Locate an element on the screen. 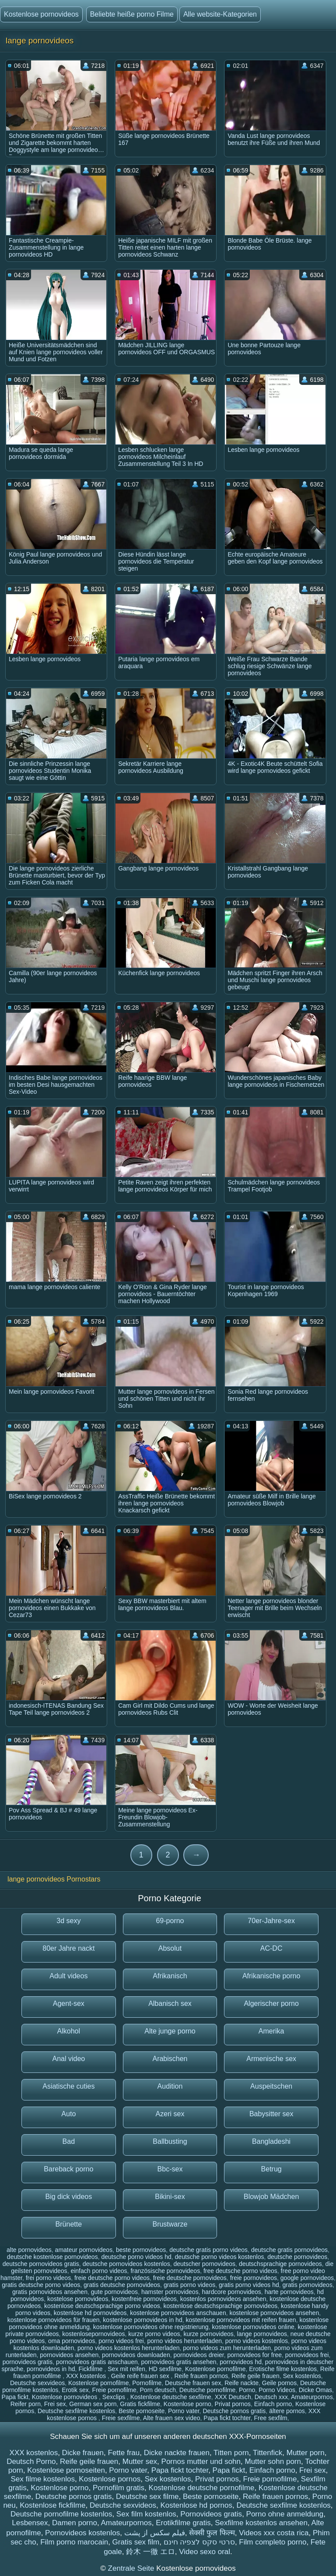  Kostenlose hd pornos is located at coordinates (196, 2505).